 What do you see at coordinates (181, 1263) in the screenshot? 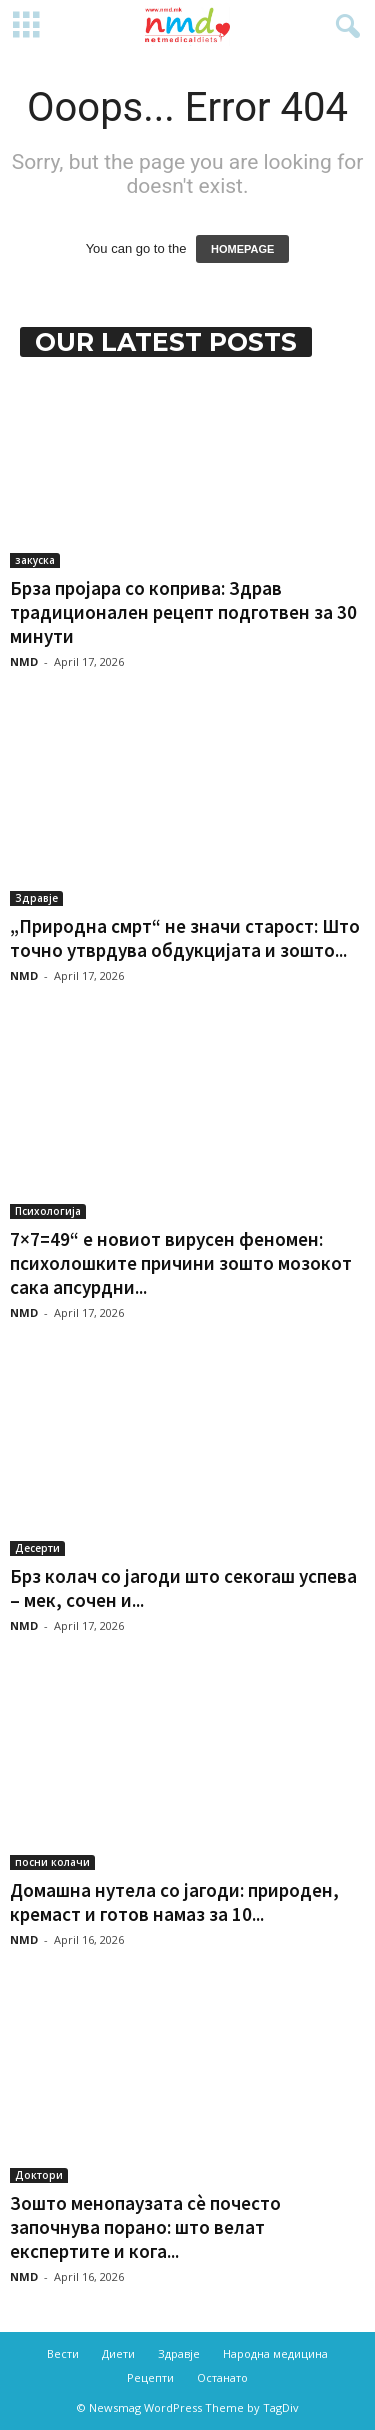
I see `7×7=49“ е новиот вирусен феномен: психолошките причини зошто мозокот сака апсурдни...` at bounding box center [181, 1263].